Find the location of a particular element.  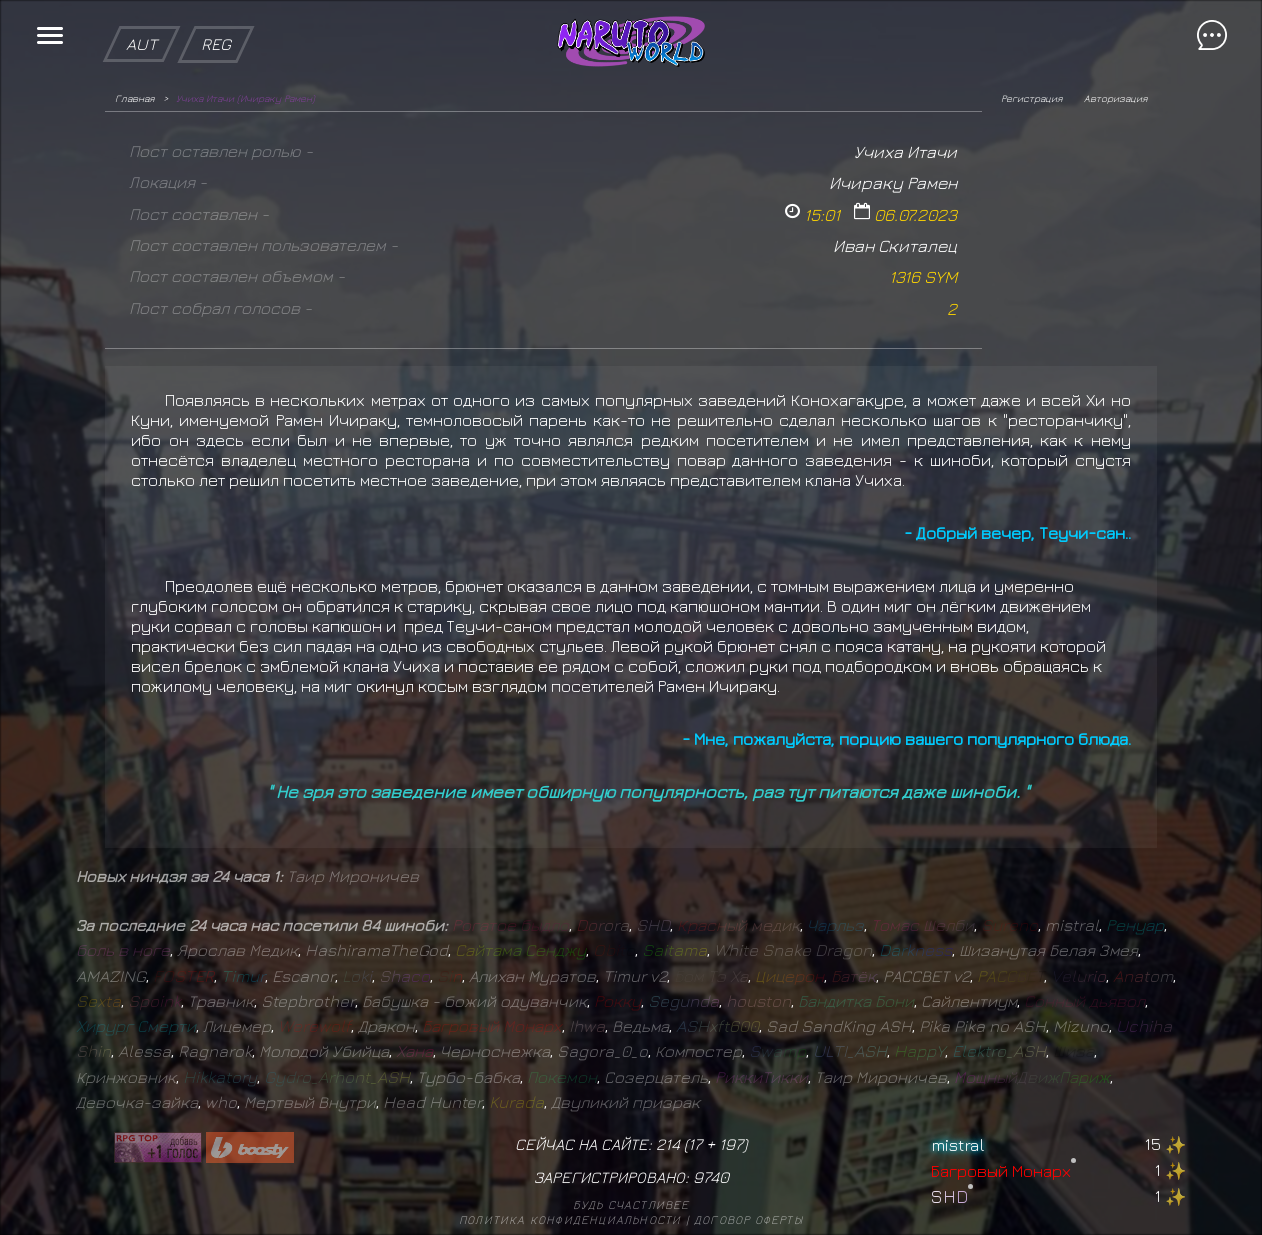

9740 is located at coordinates (711, 1177).